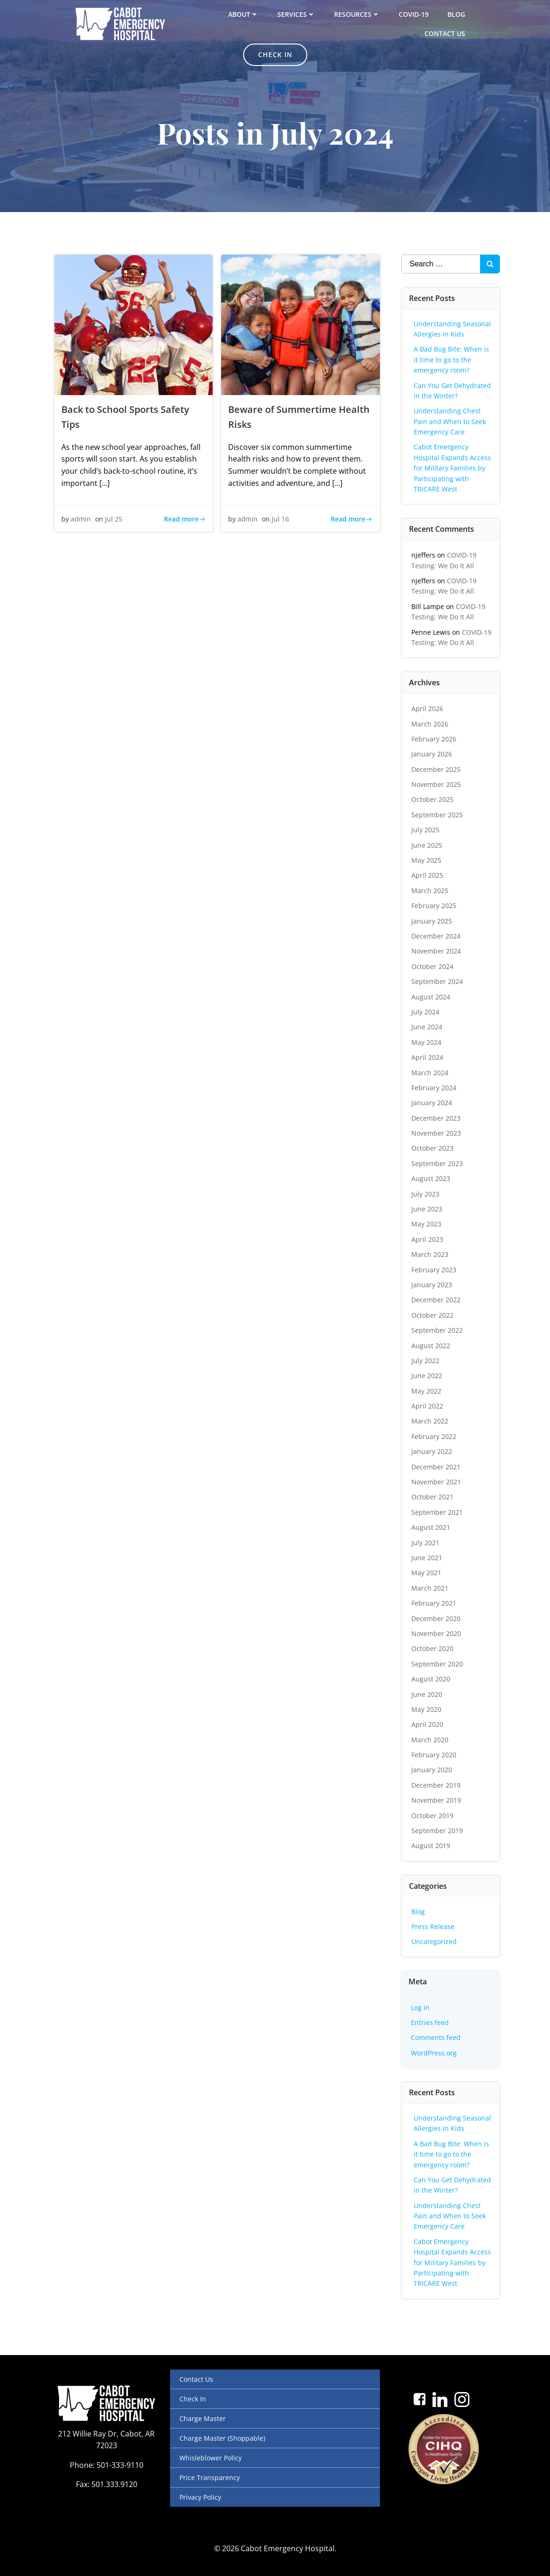 Image resolution: width=550 pixels, height=2576 pixels. What do you see at coordinates (450, 421) in the screenshot?
I see `Understanding Chest Pain and When to Seek Emergency Care` at bounding box center [450, 421].